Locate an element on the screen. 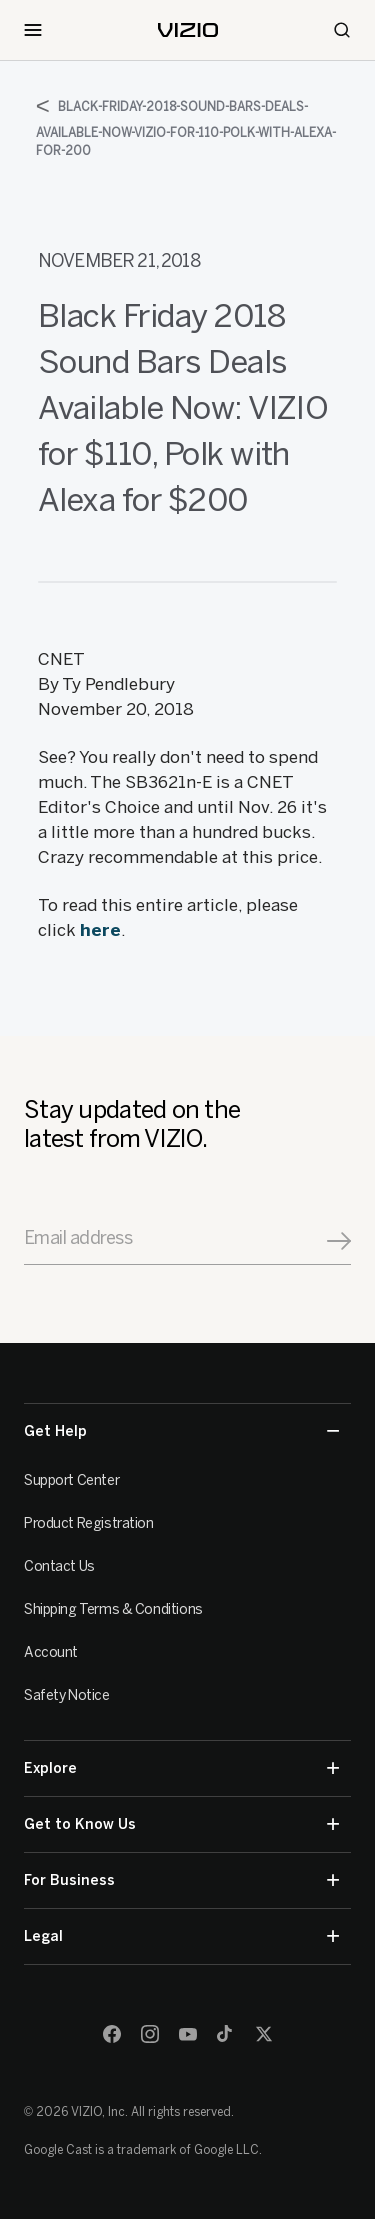  [Toggle Navigation] is located at coordinates (33, 30).